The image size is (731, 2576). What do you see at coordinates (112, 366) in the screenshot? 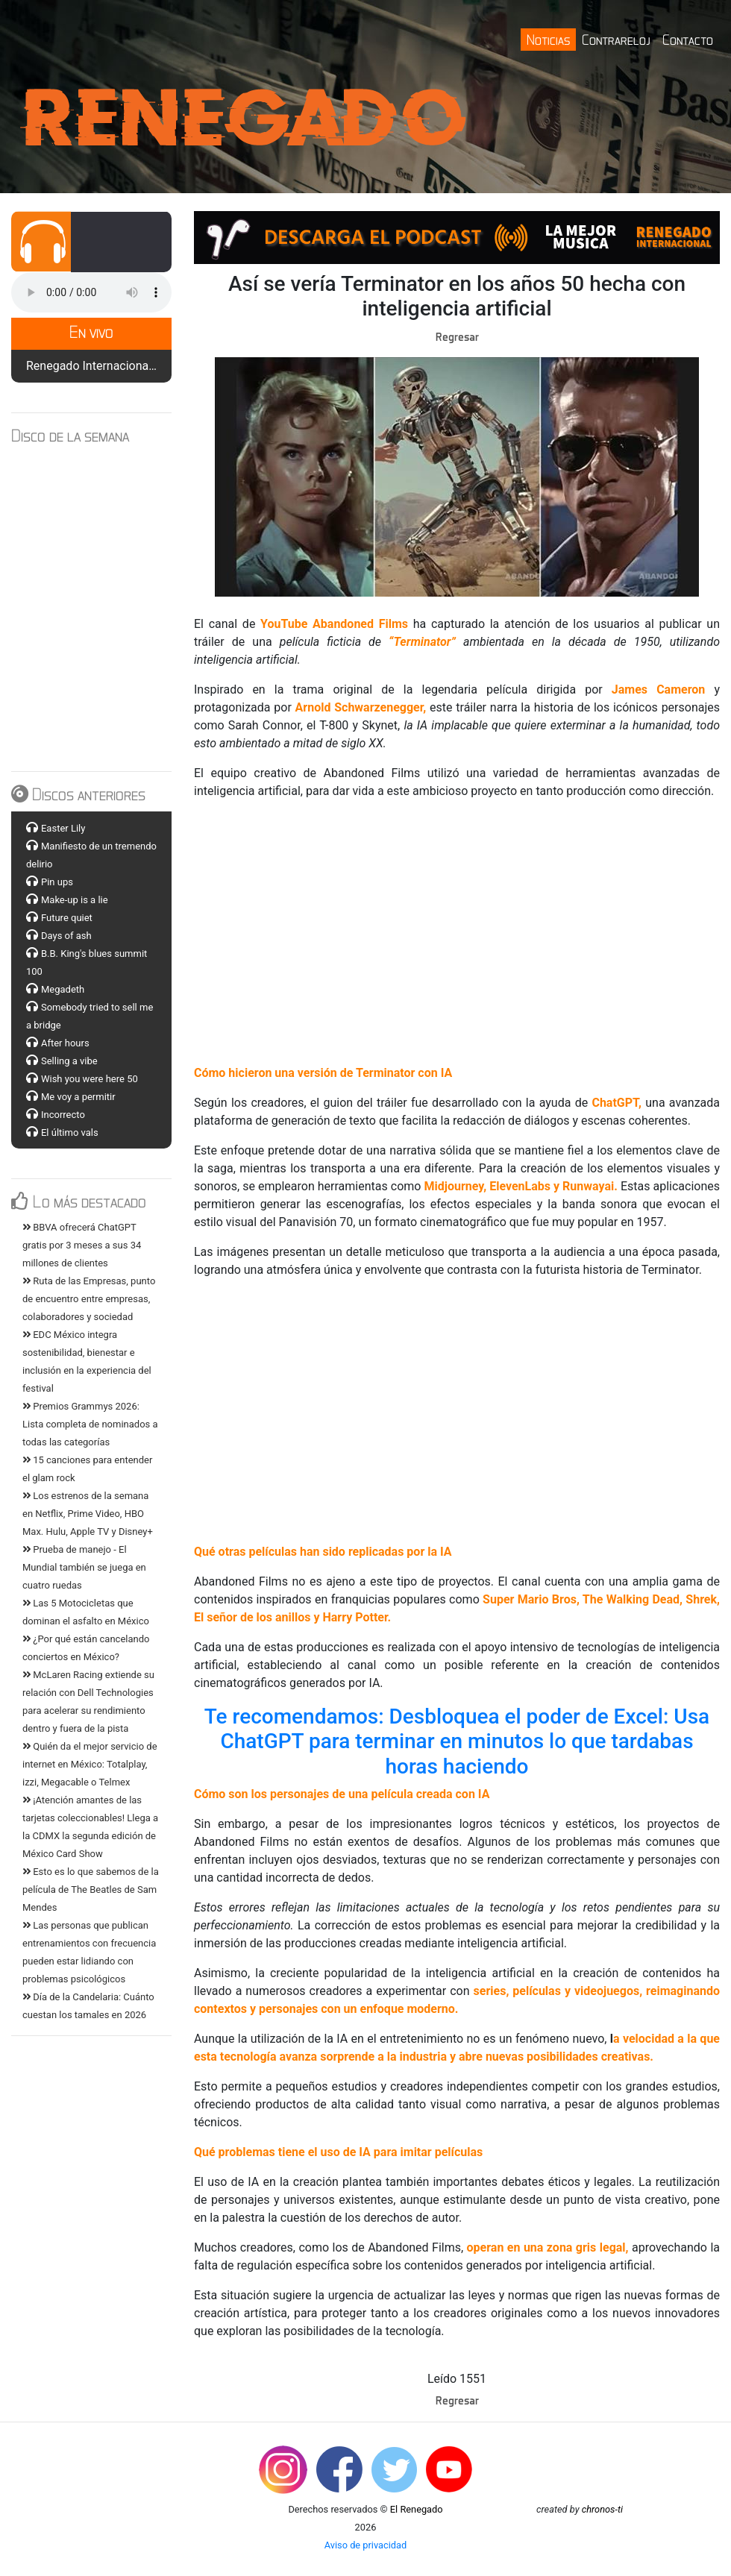
I see `Renegado Internacional S12 E14` at bounding box center [112, 366].